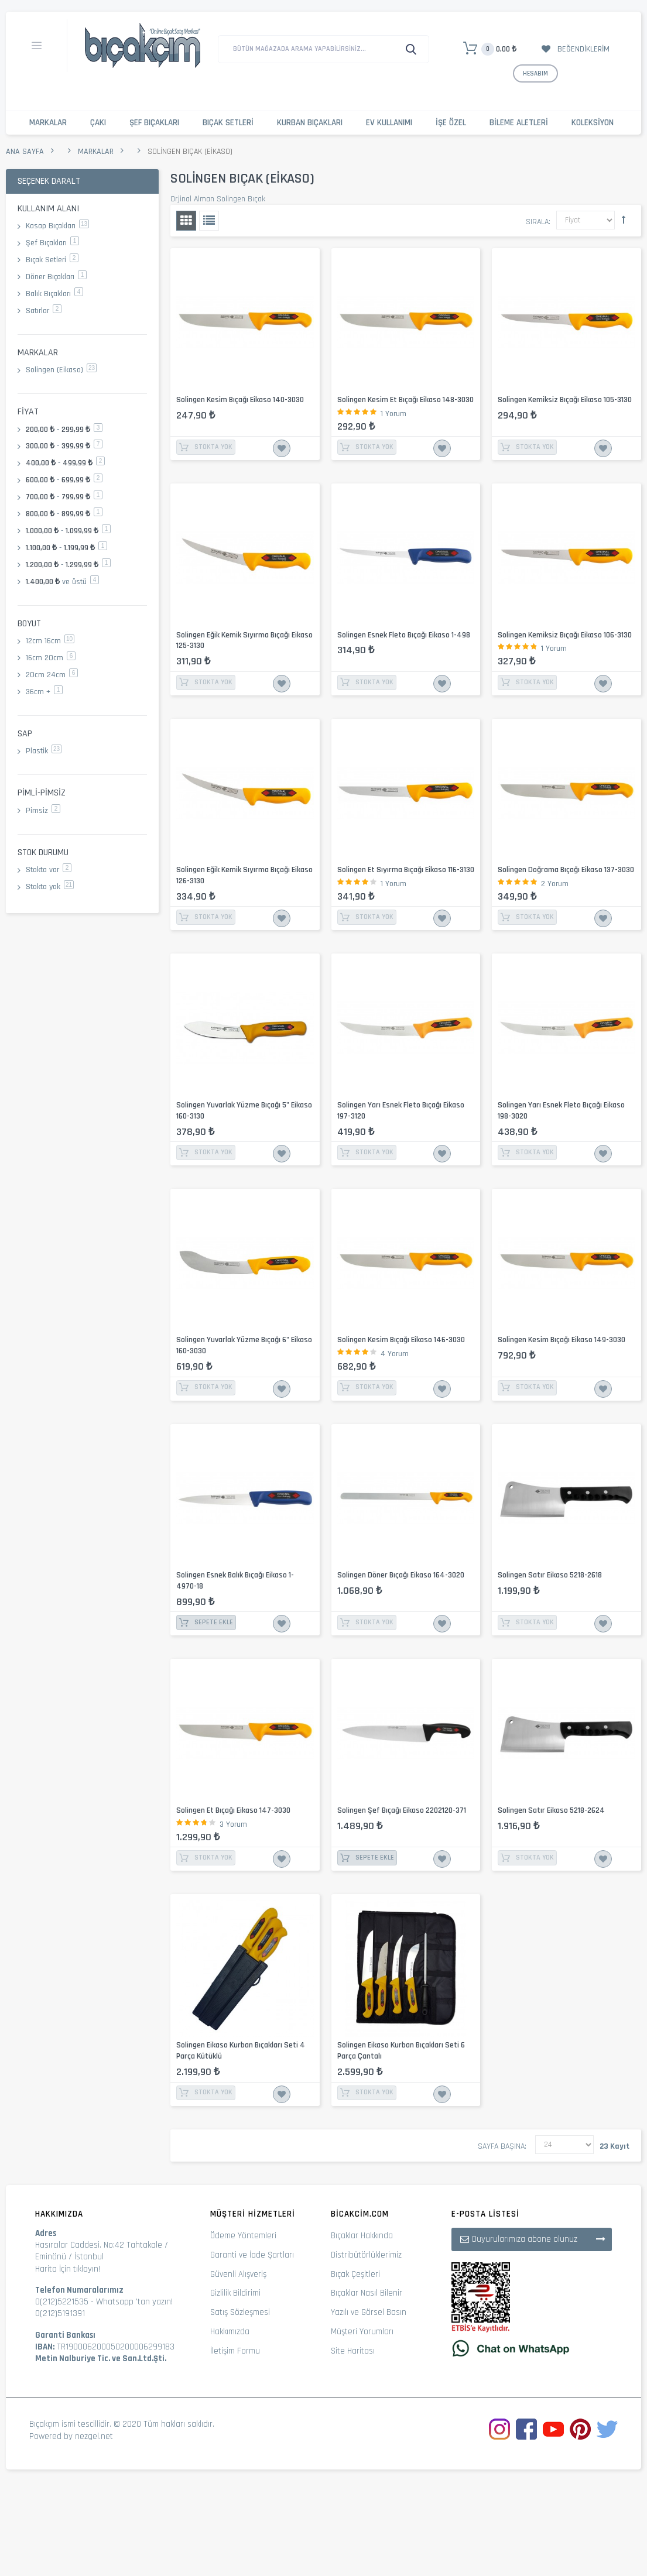  What do you see at coordinates (235, 2293) in the screenshot?
I see `Gizlilik Bildirimi` at bounding box center [235, 2293].